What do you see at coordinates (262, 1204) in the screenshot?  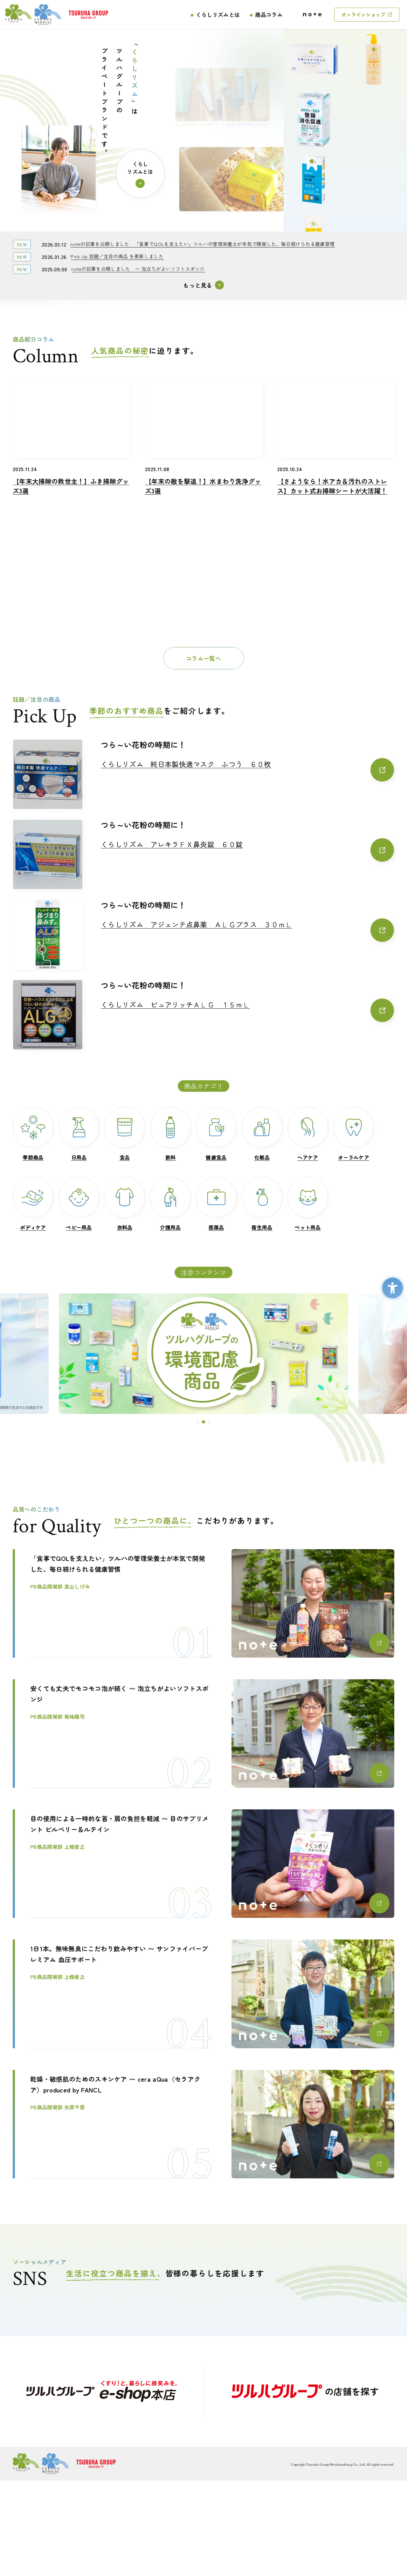 I see `[衛生用品衛生用品 - Open in New Tab]` at bounding box center [262, 1204].